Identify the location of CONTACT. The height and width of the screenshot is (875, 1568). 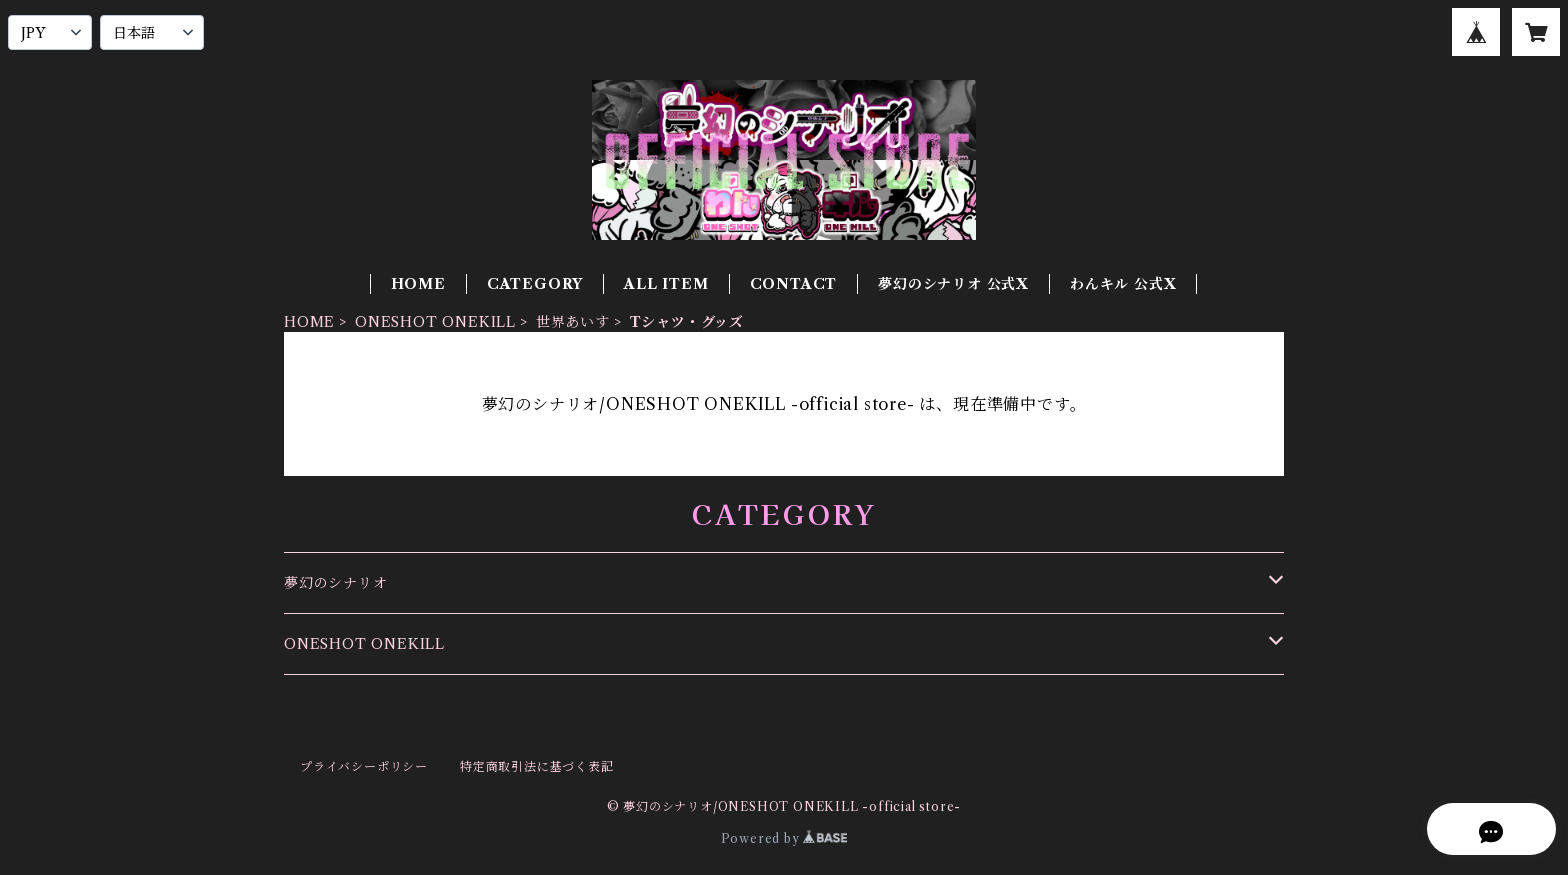
(794, 284).